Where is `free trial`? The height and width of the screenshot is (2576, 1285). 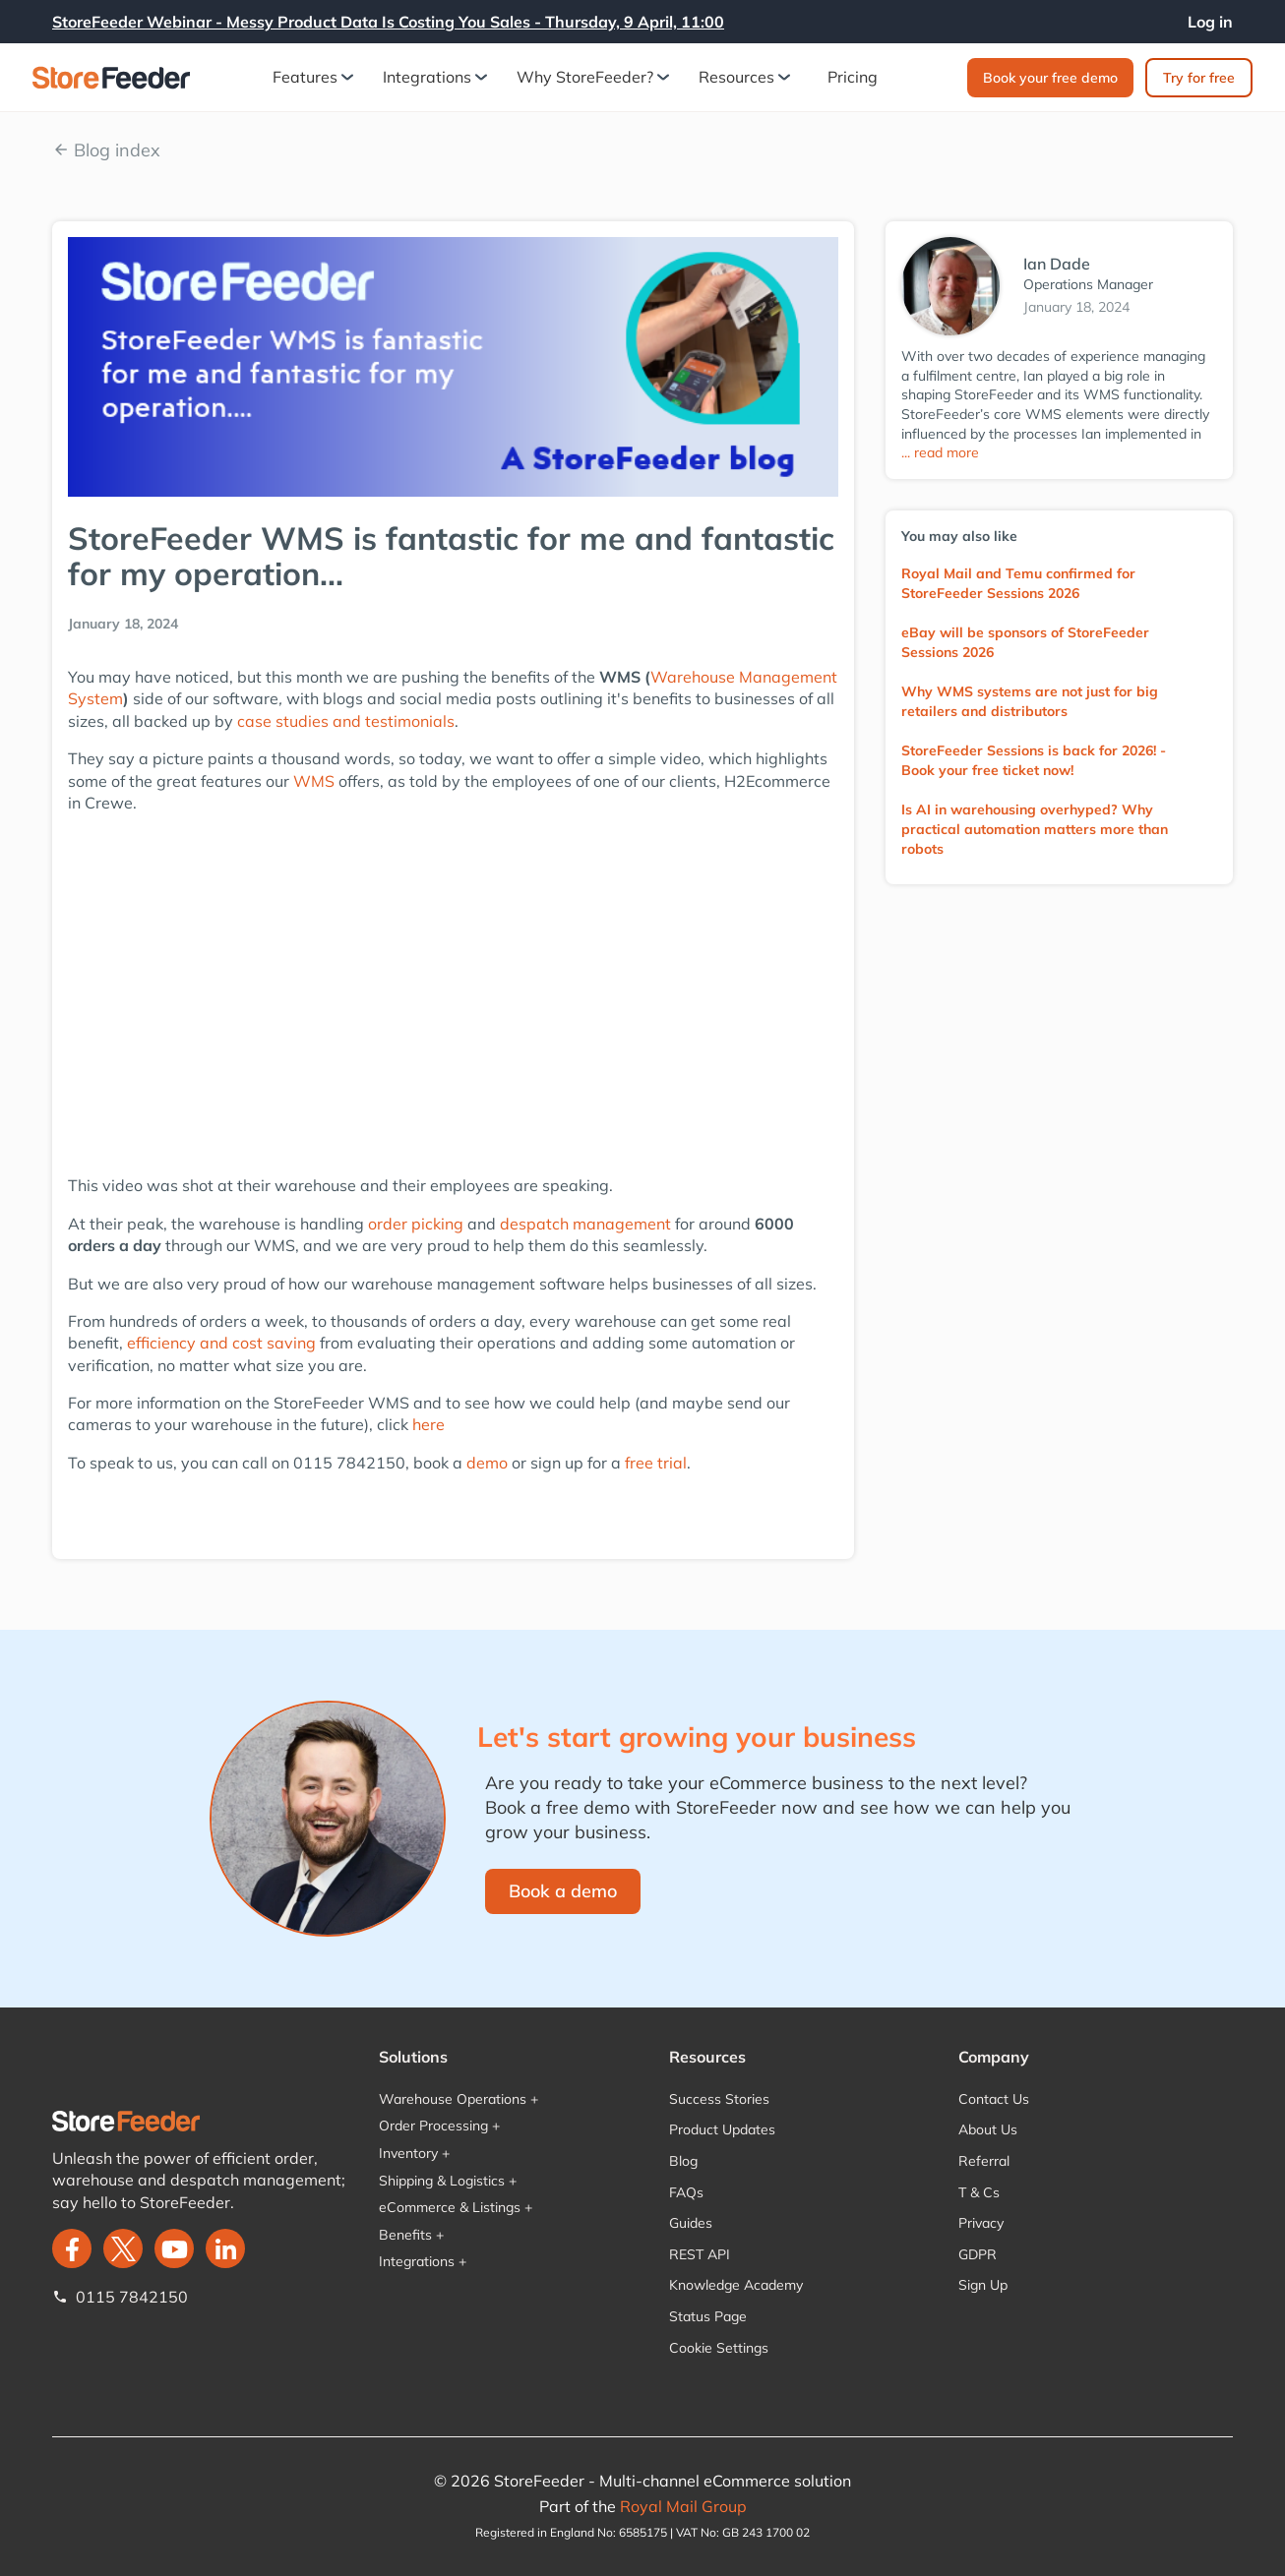 free trial is located at coordinates (656, 1462).